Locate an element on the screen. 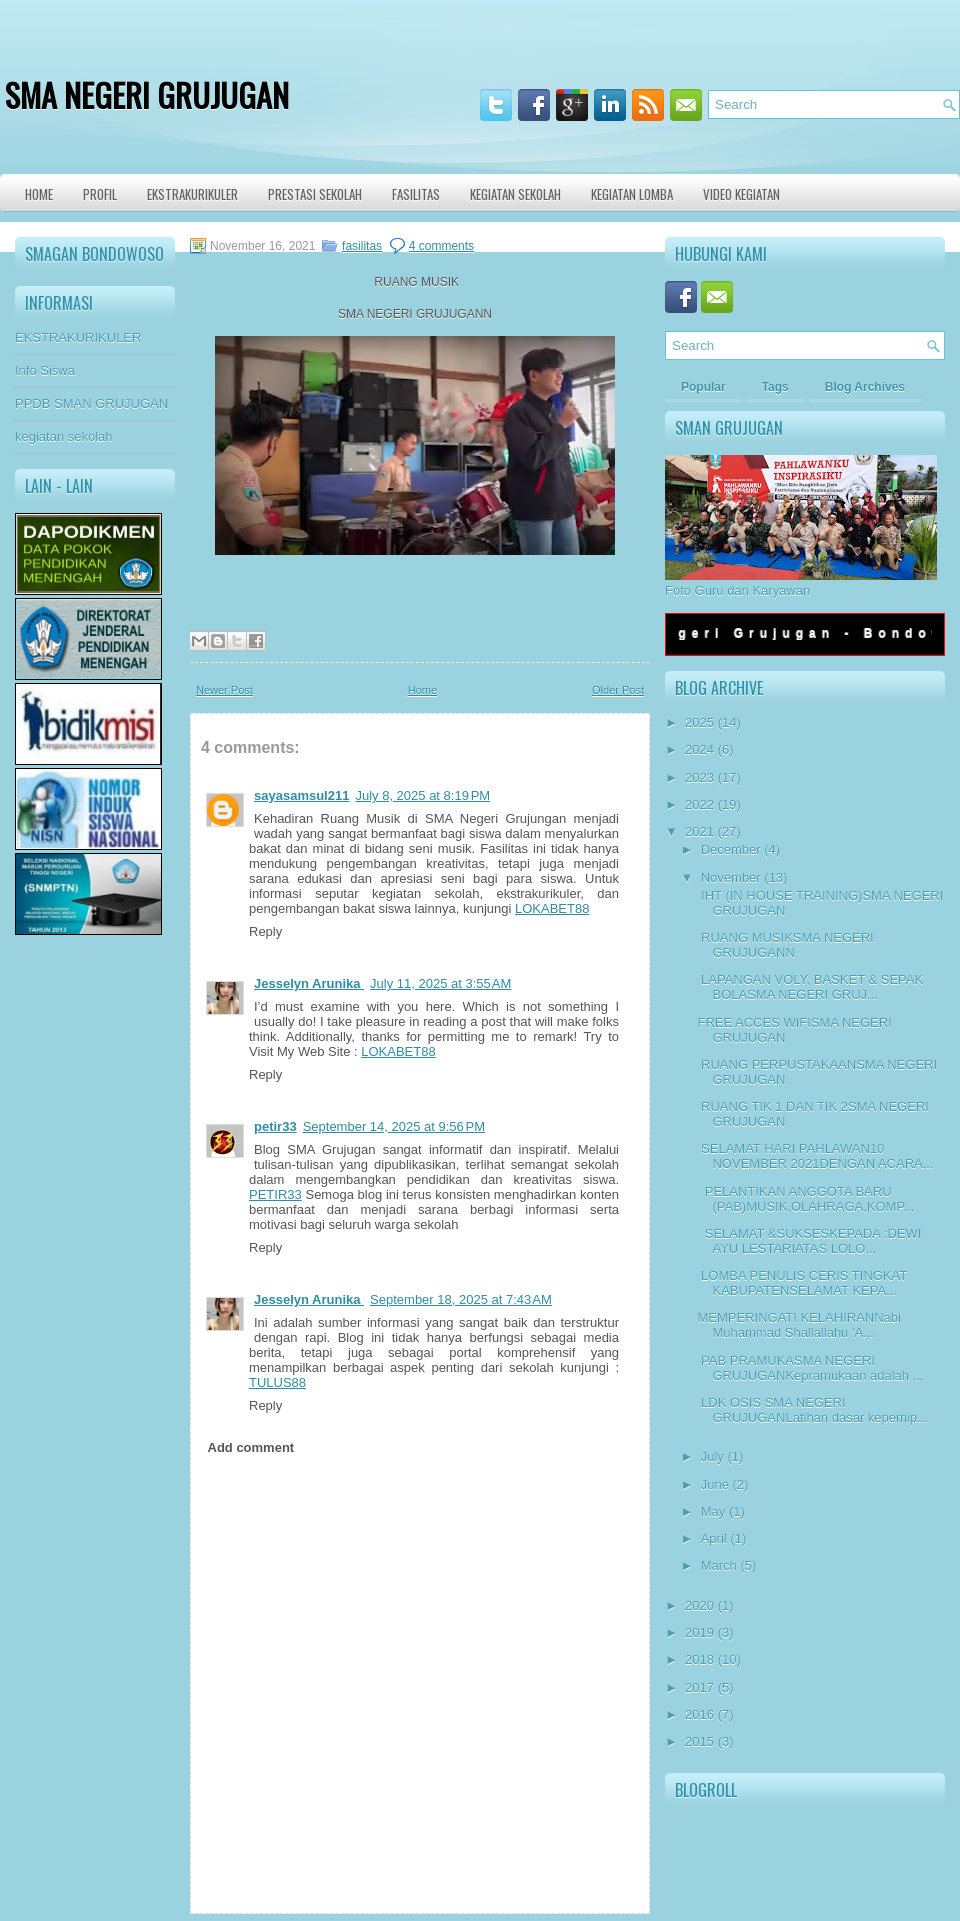 This screenshot has width=960, height=1921. 2018 is located at coordinates (699, 1659).